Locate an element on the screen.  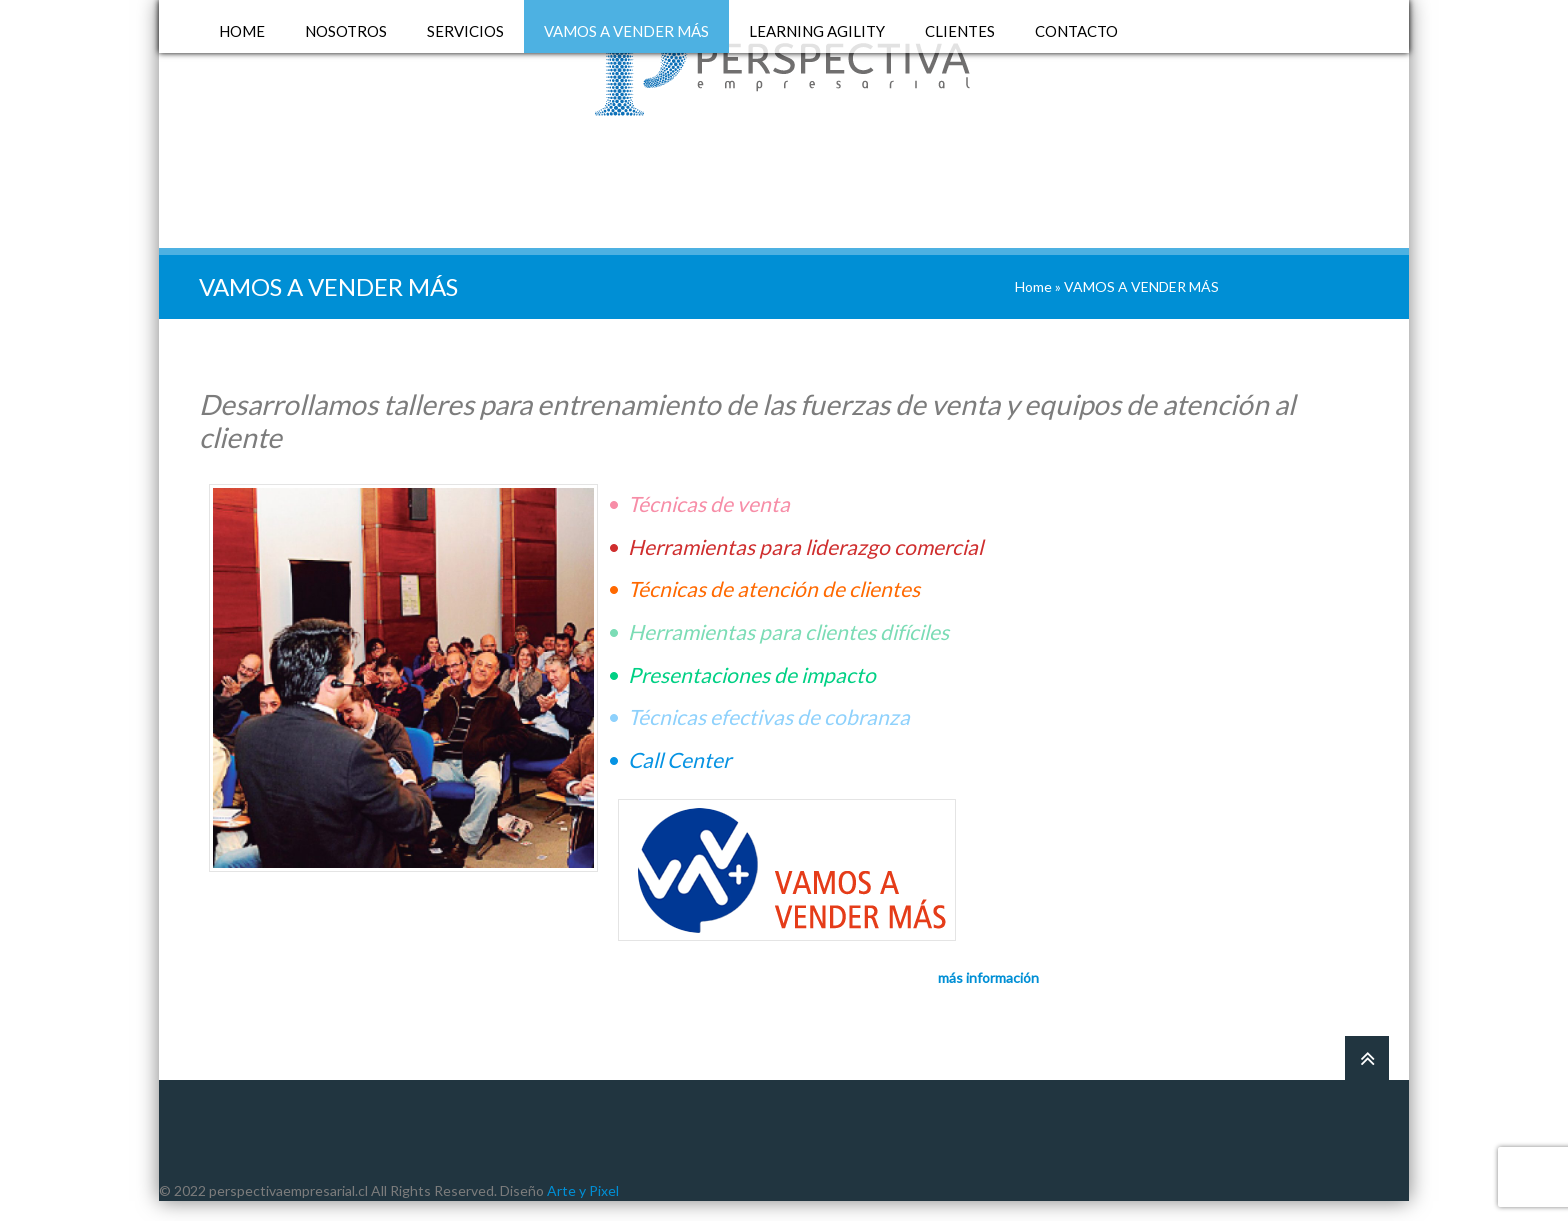
HOME is located at coordinates (242, 32).